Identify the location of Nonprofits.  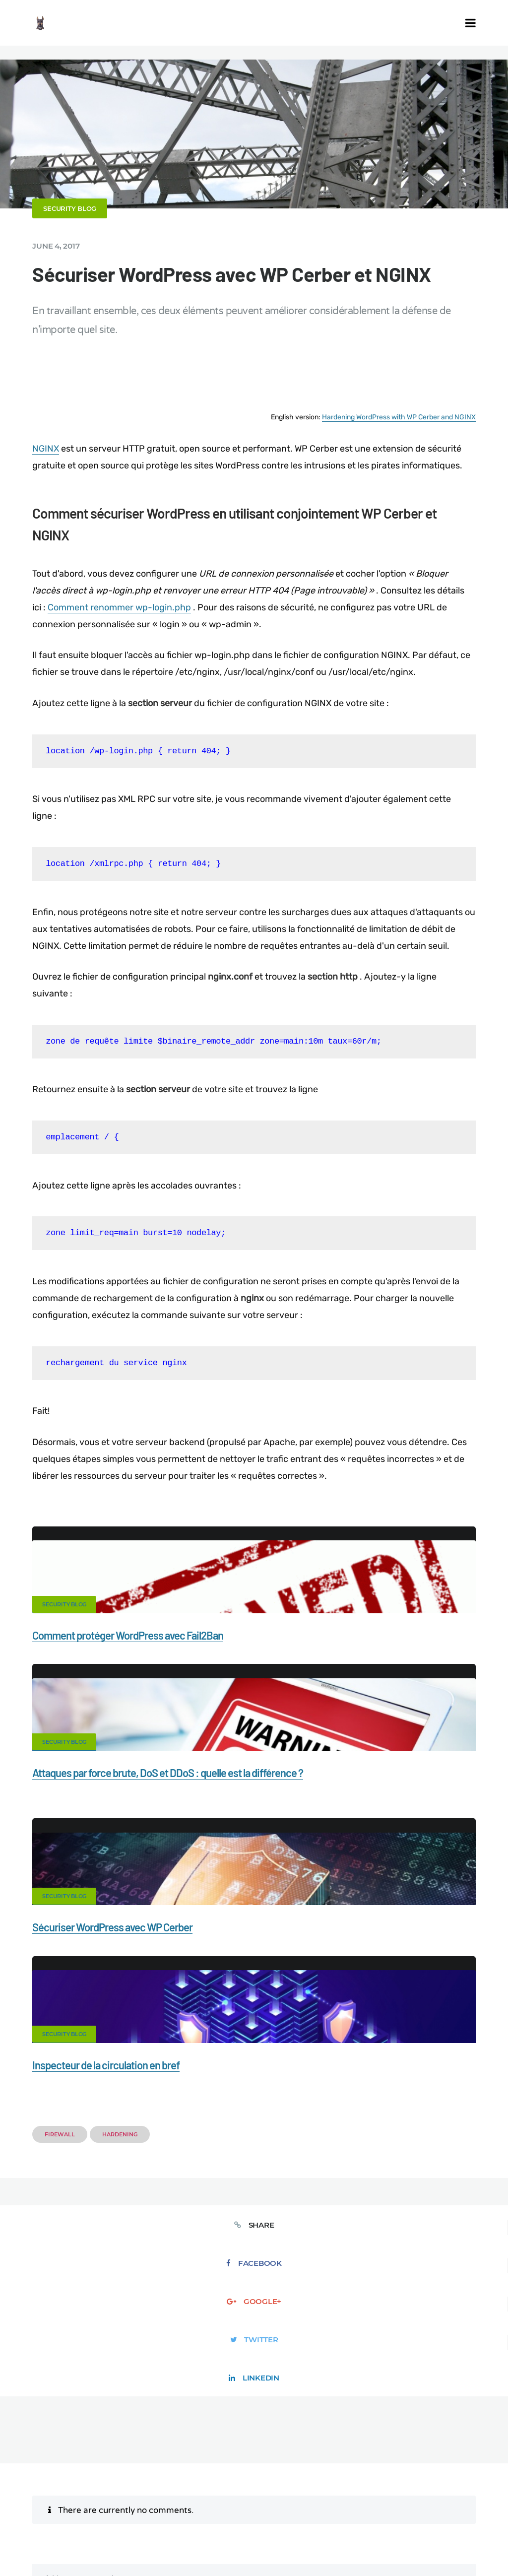
(333, 2489).